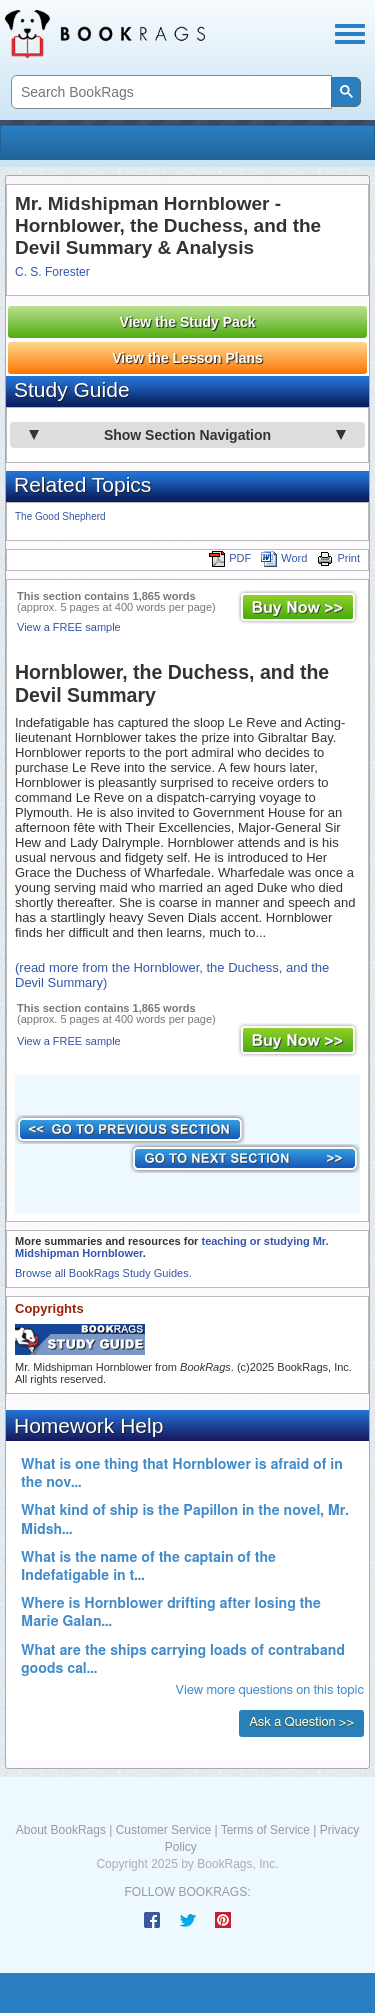 The width and height of the screenshot is (375, 2013). I want to click on C. S. Forester, so click(52, 272).